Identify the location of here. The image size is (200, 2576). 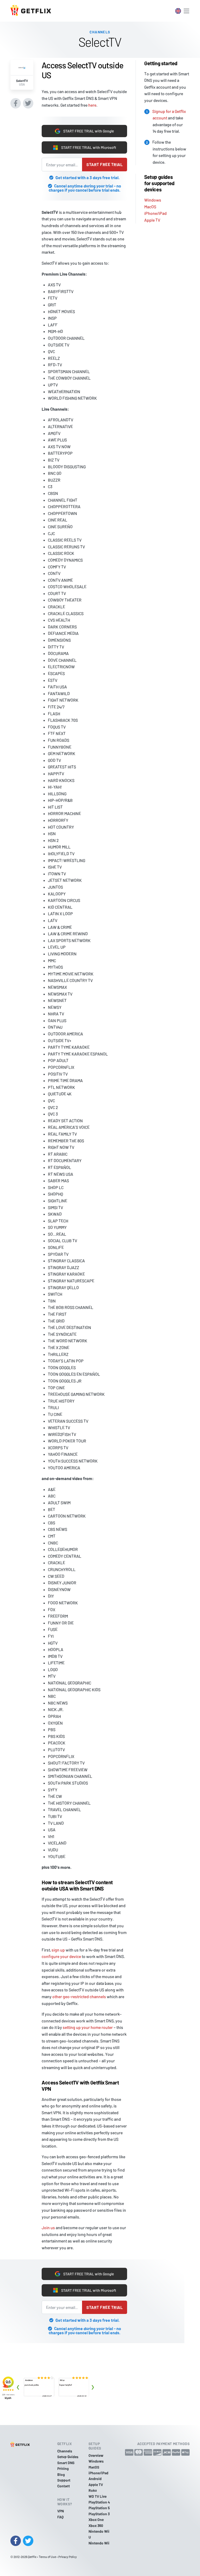
(92, 104).